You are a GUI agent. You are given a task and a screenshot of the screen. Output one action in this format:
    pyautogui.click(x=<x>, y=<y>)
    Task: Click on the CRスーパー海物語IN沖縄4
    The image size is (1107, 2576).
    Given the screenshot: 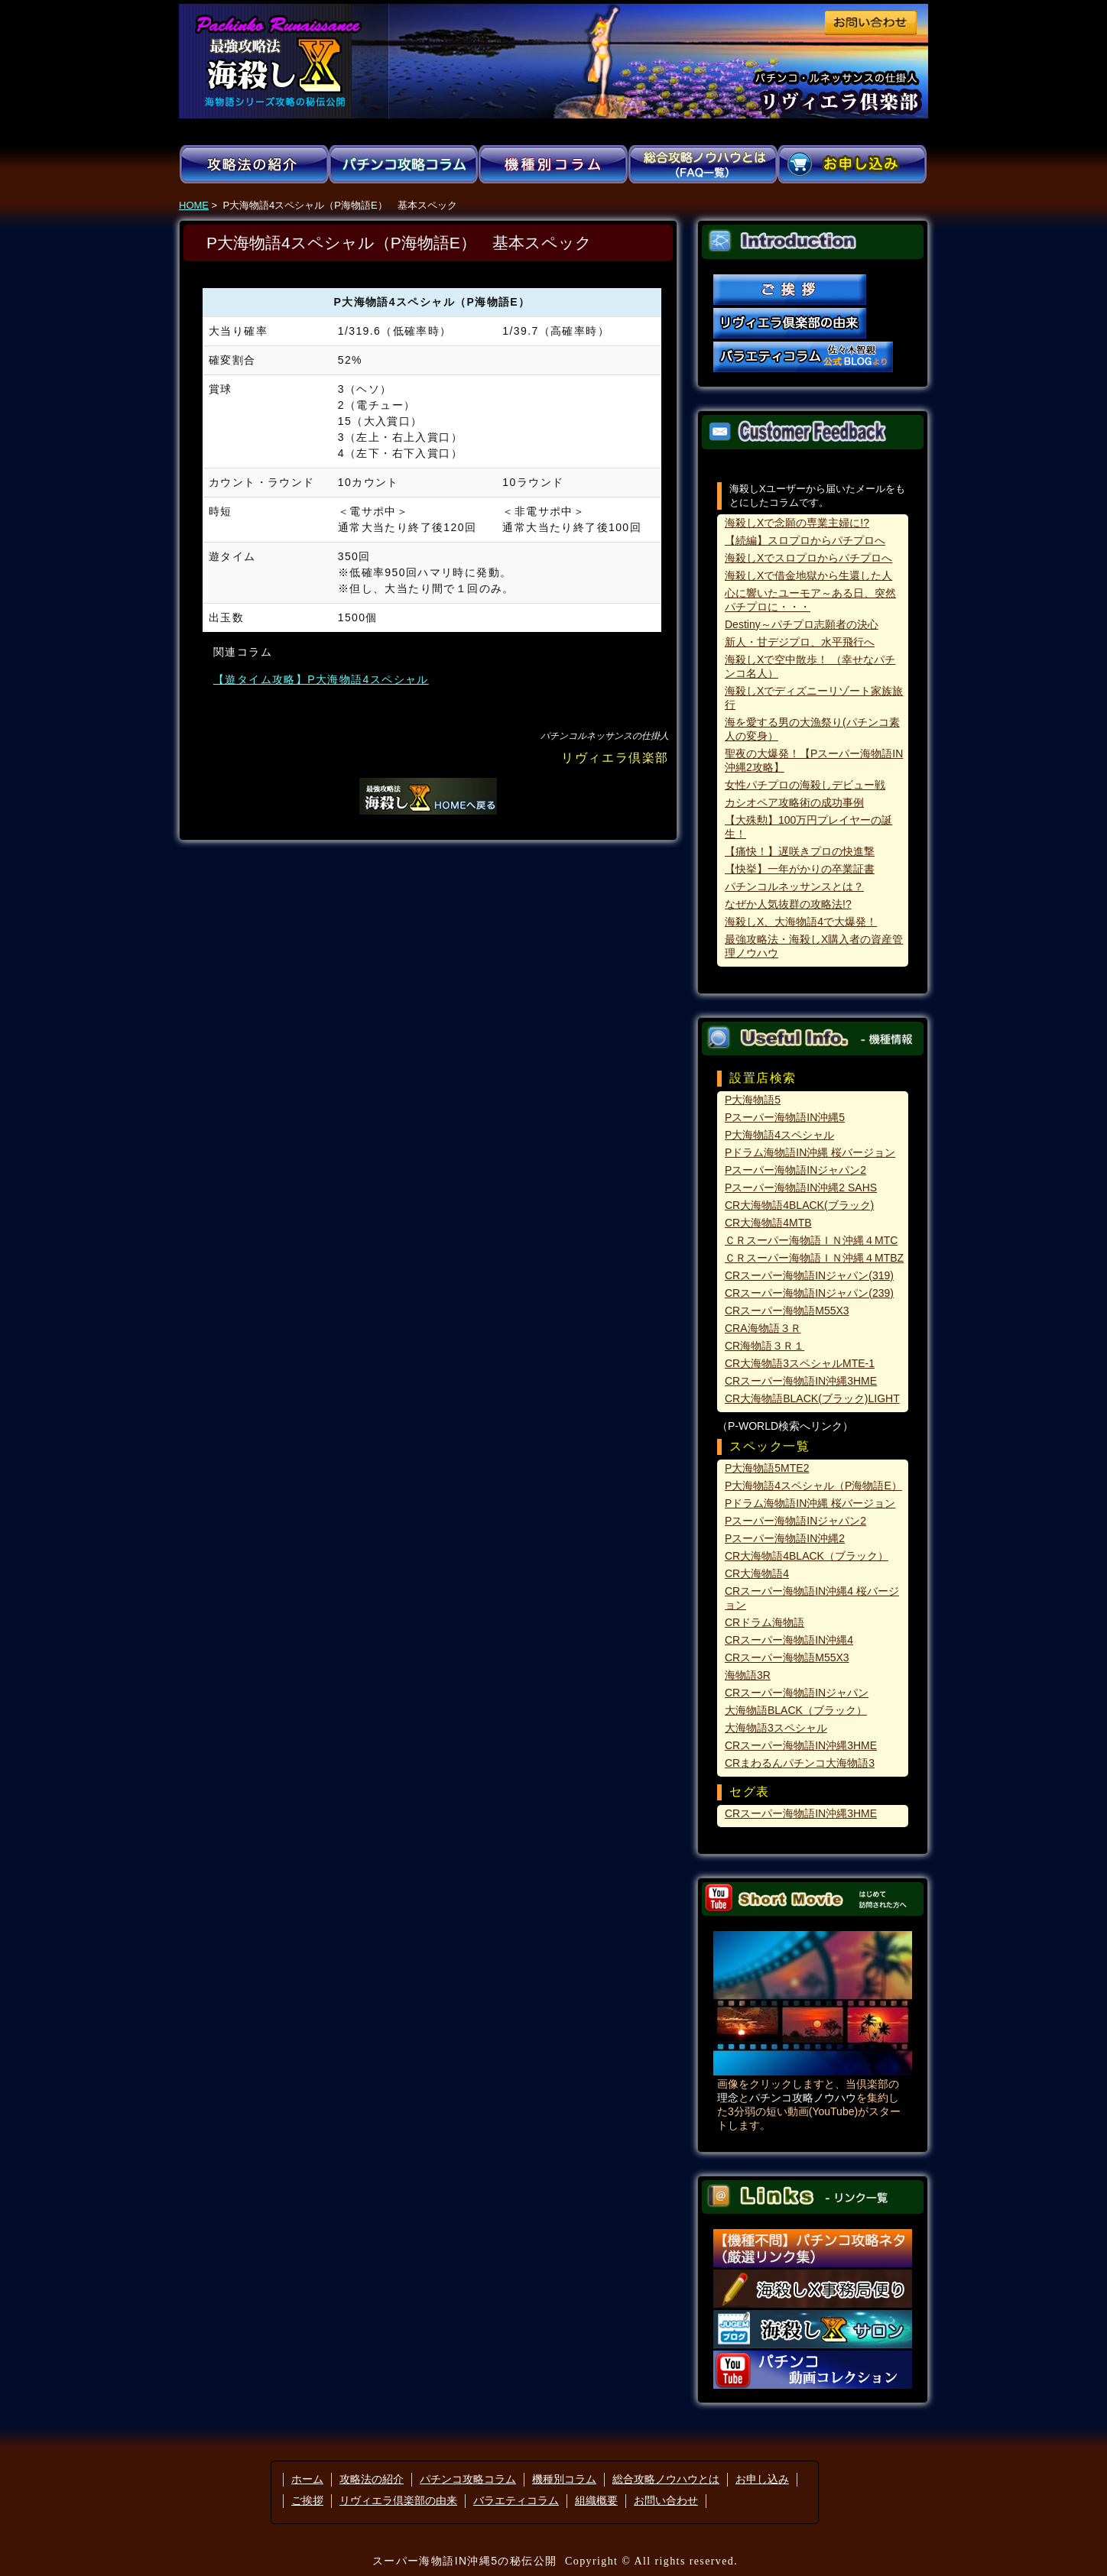 What is the action you would take?
    pyautogui.click(x=789, y=1640)
    